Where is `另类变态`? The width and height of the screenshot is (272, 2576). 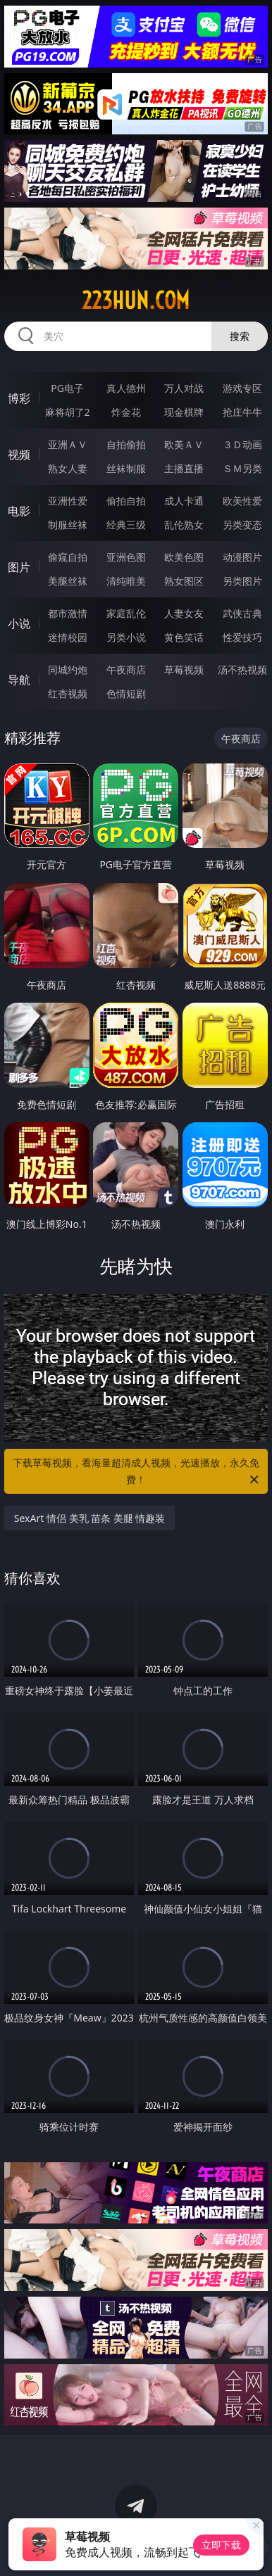
另类变态 is located at coordinates (242, 524).